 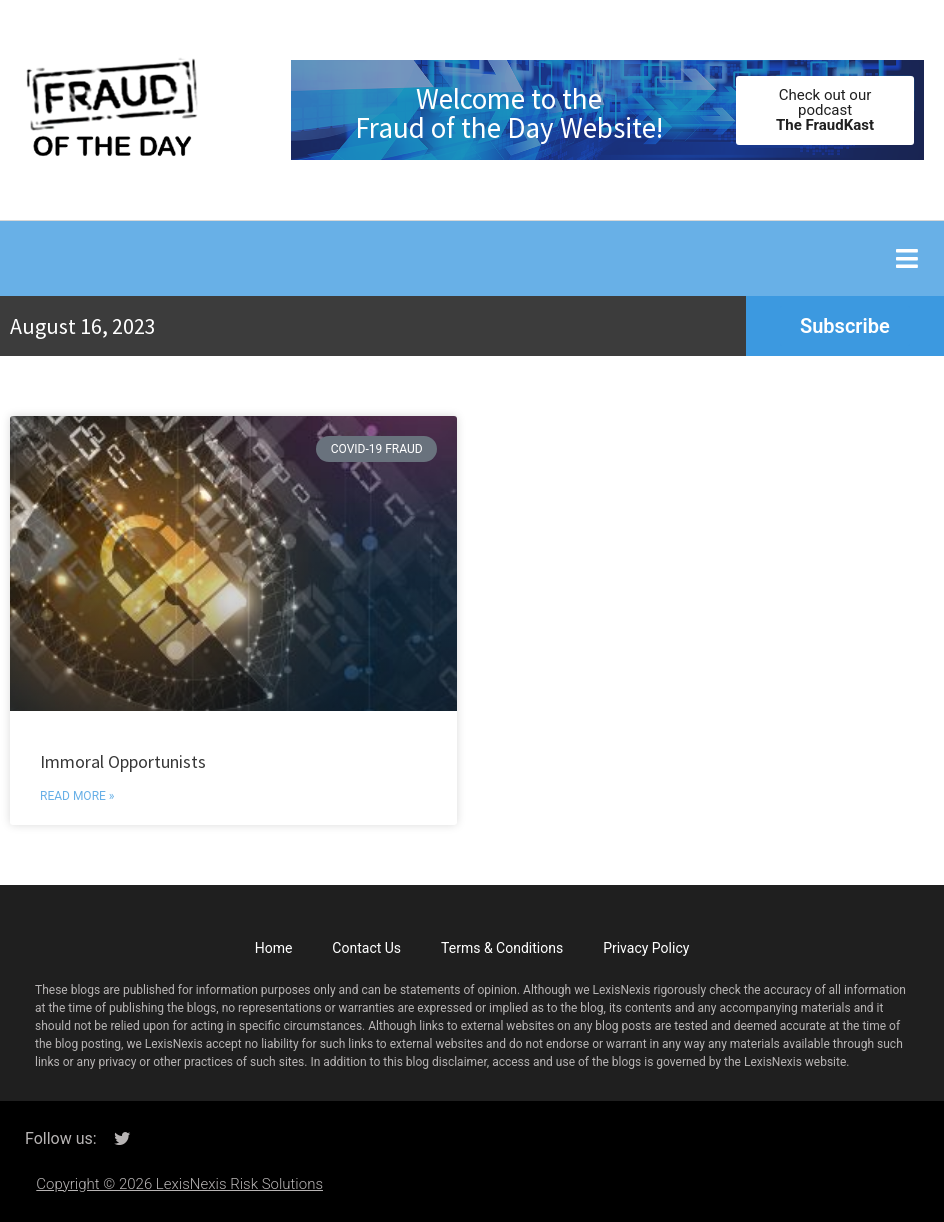 I want to click on Home, so click(x=274, y=948).